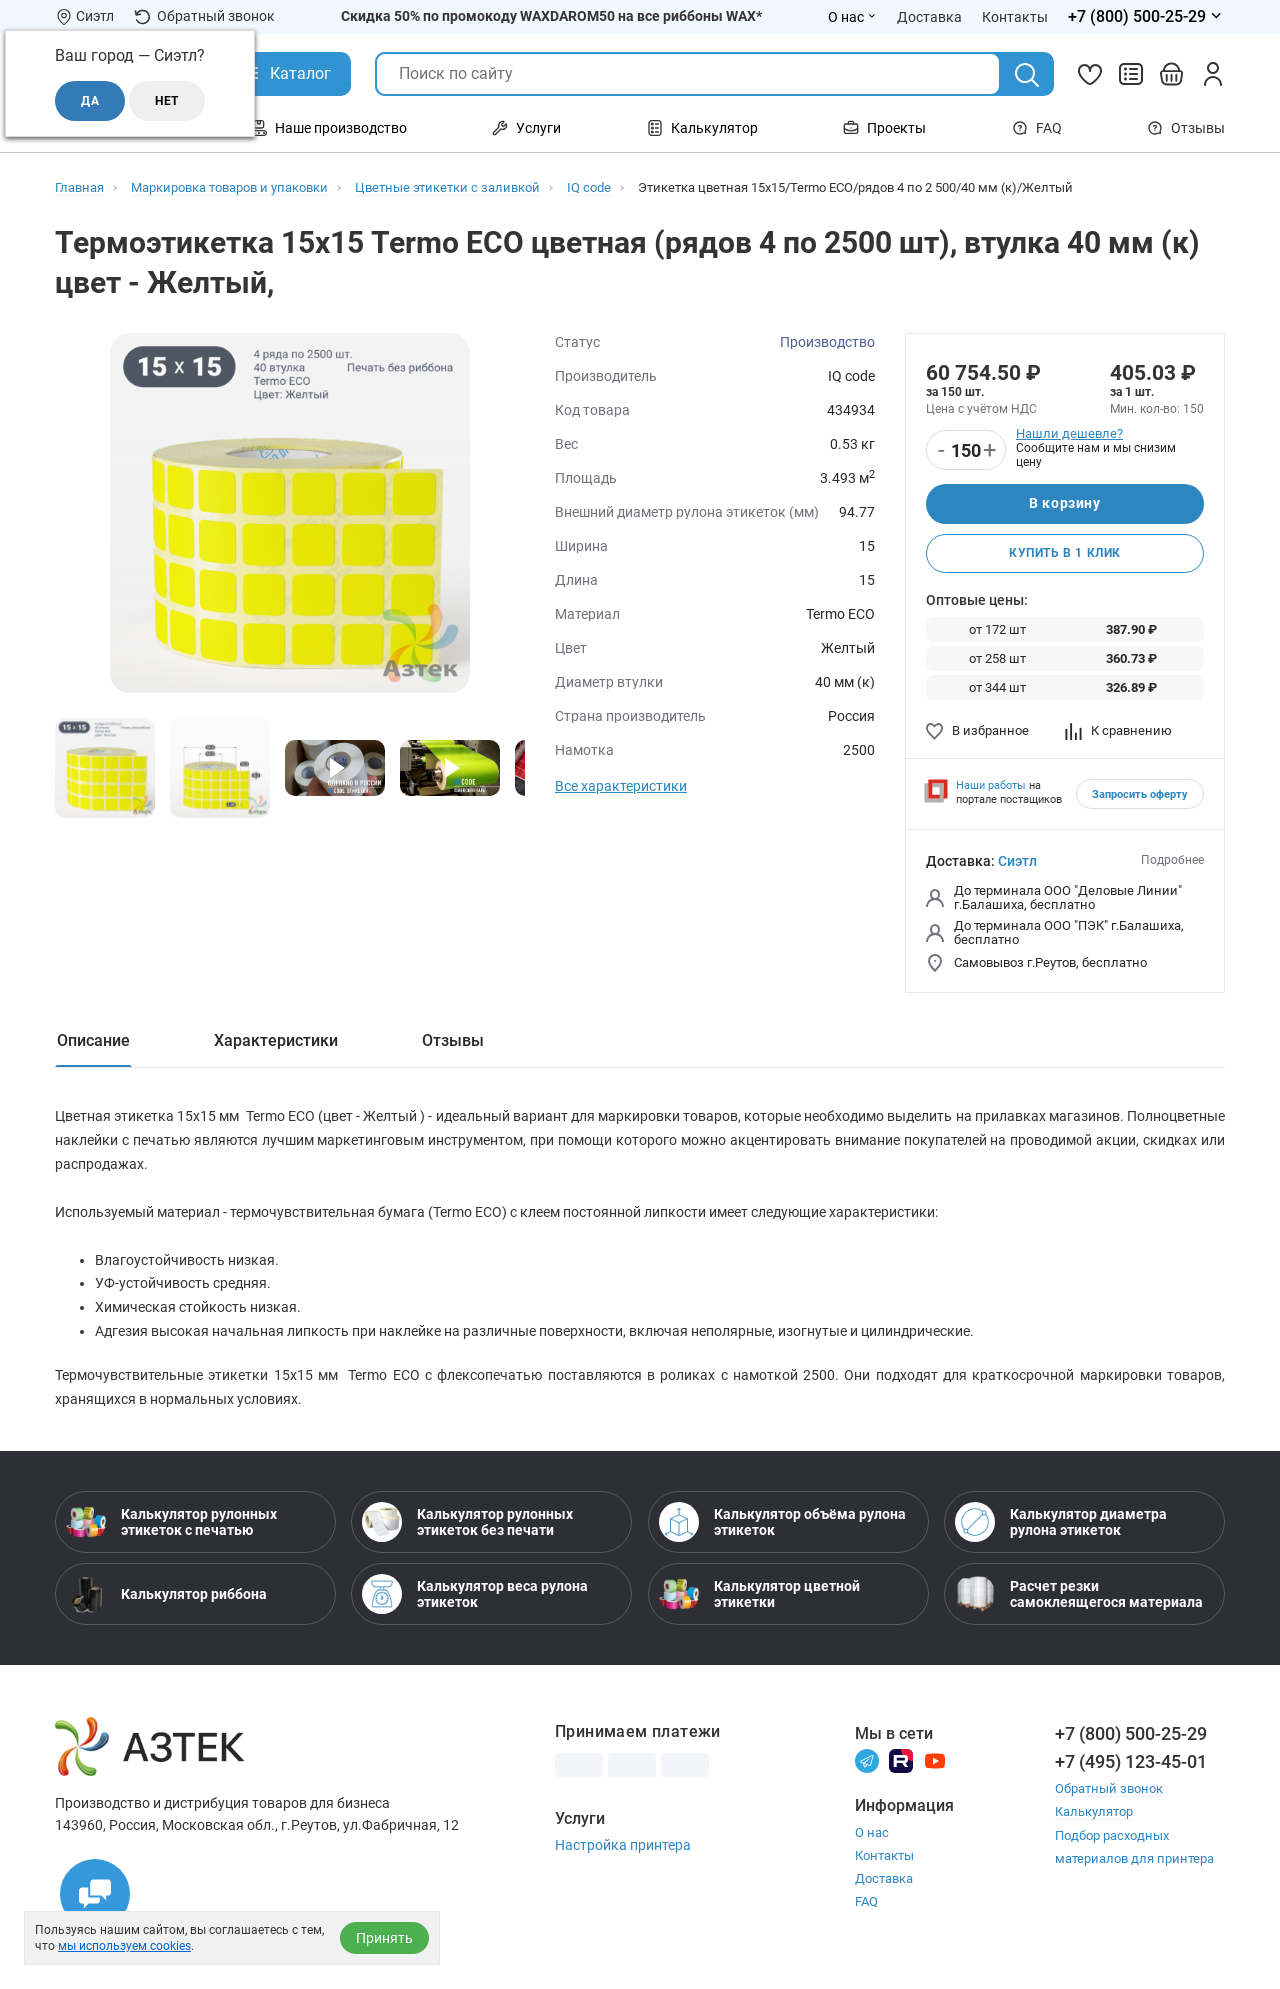 Image resolution: width=1280 pixels, height=1989 pixels. Describe the element at coordinates (204, 16) in the screenshot. I see `Обратный звонок` at that location.